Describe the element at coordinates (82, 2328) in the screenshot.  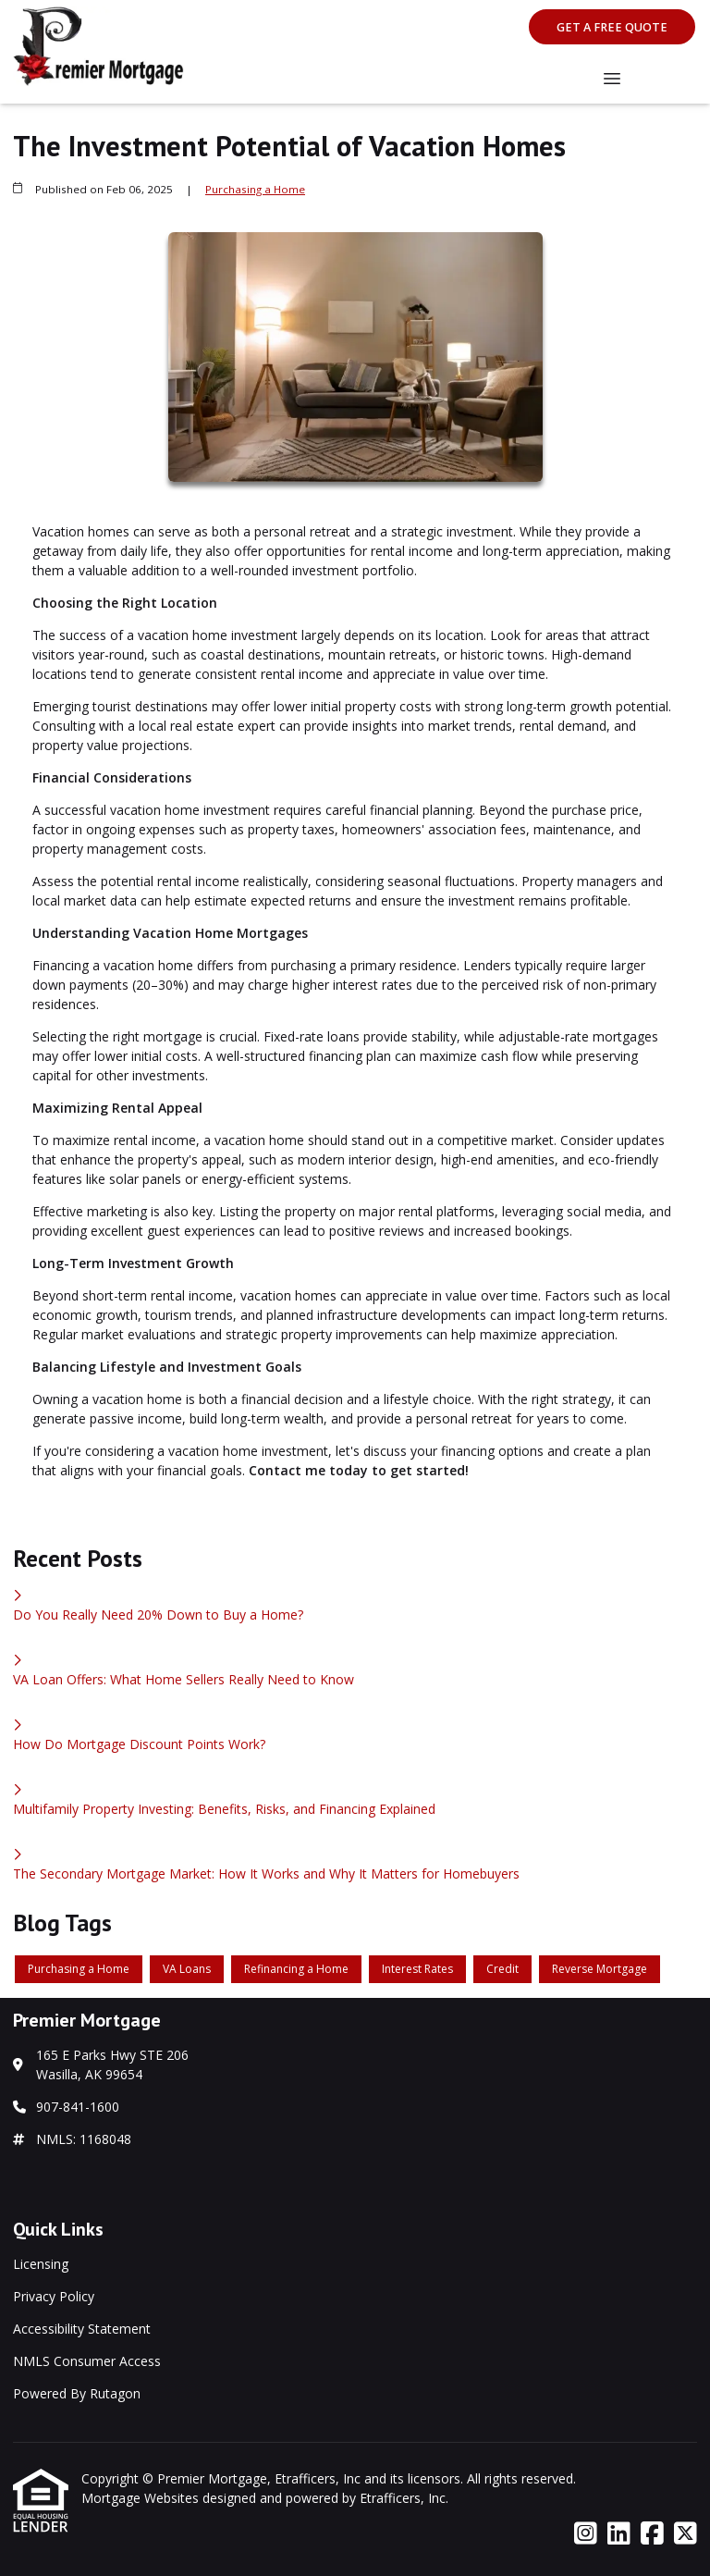
I see `Accessibility Statement [Quick Link 3]` at that location.